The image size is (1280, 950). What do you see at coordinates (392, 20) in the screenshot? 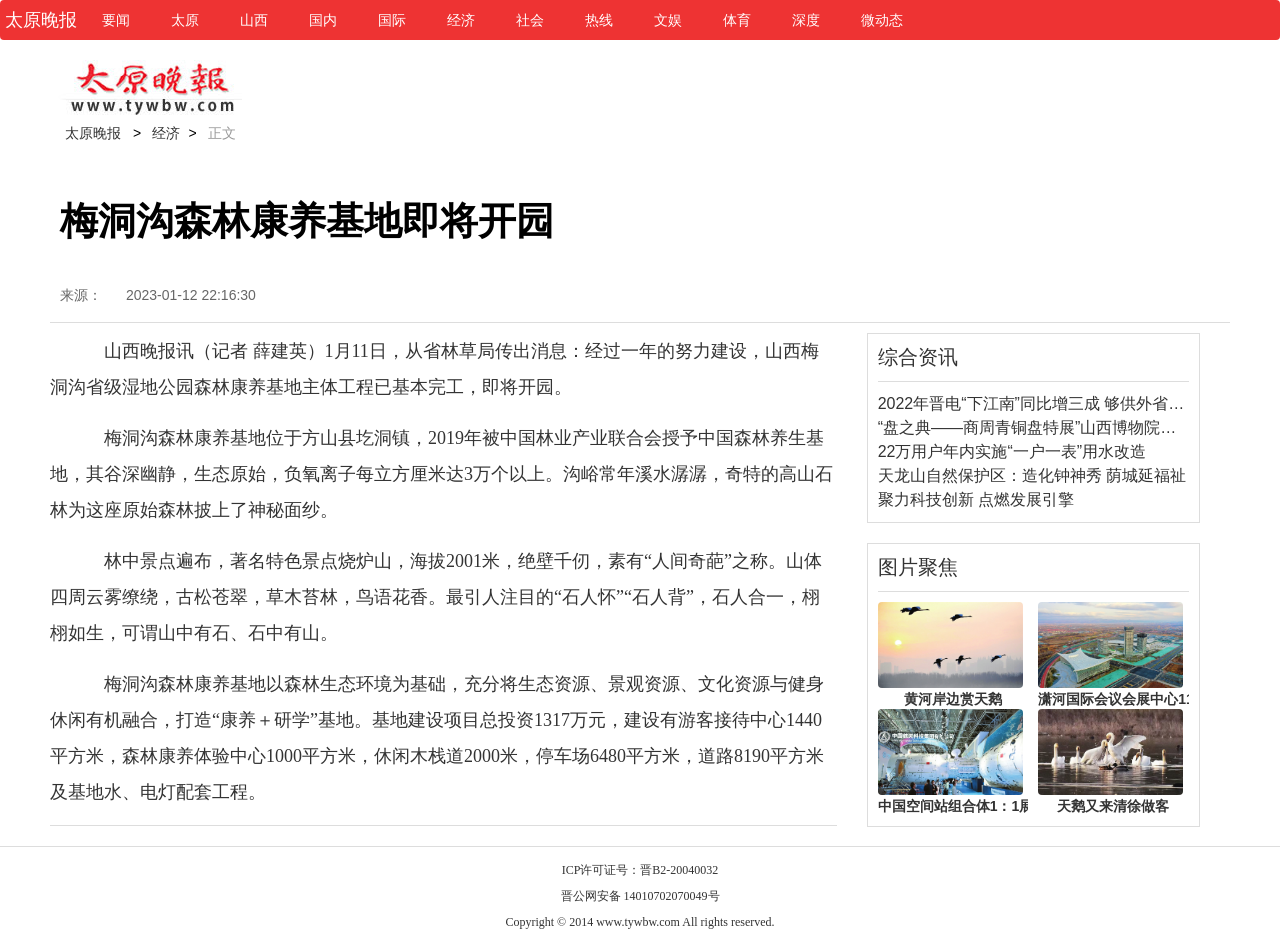
I see `国际` at bounding box center [392, 20].